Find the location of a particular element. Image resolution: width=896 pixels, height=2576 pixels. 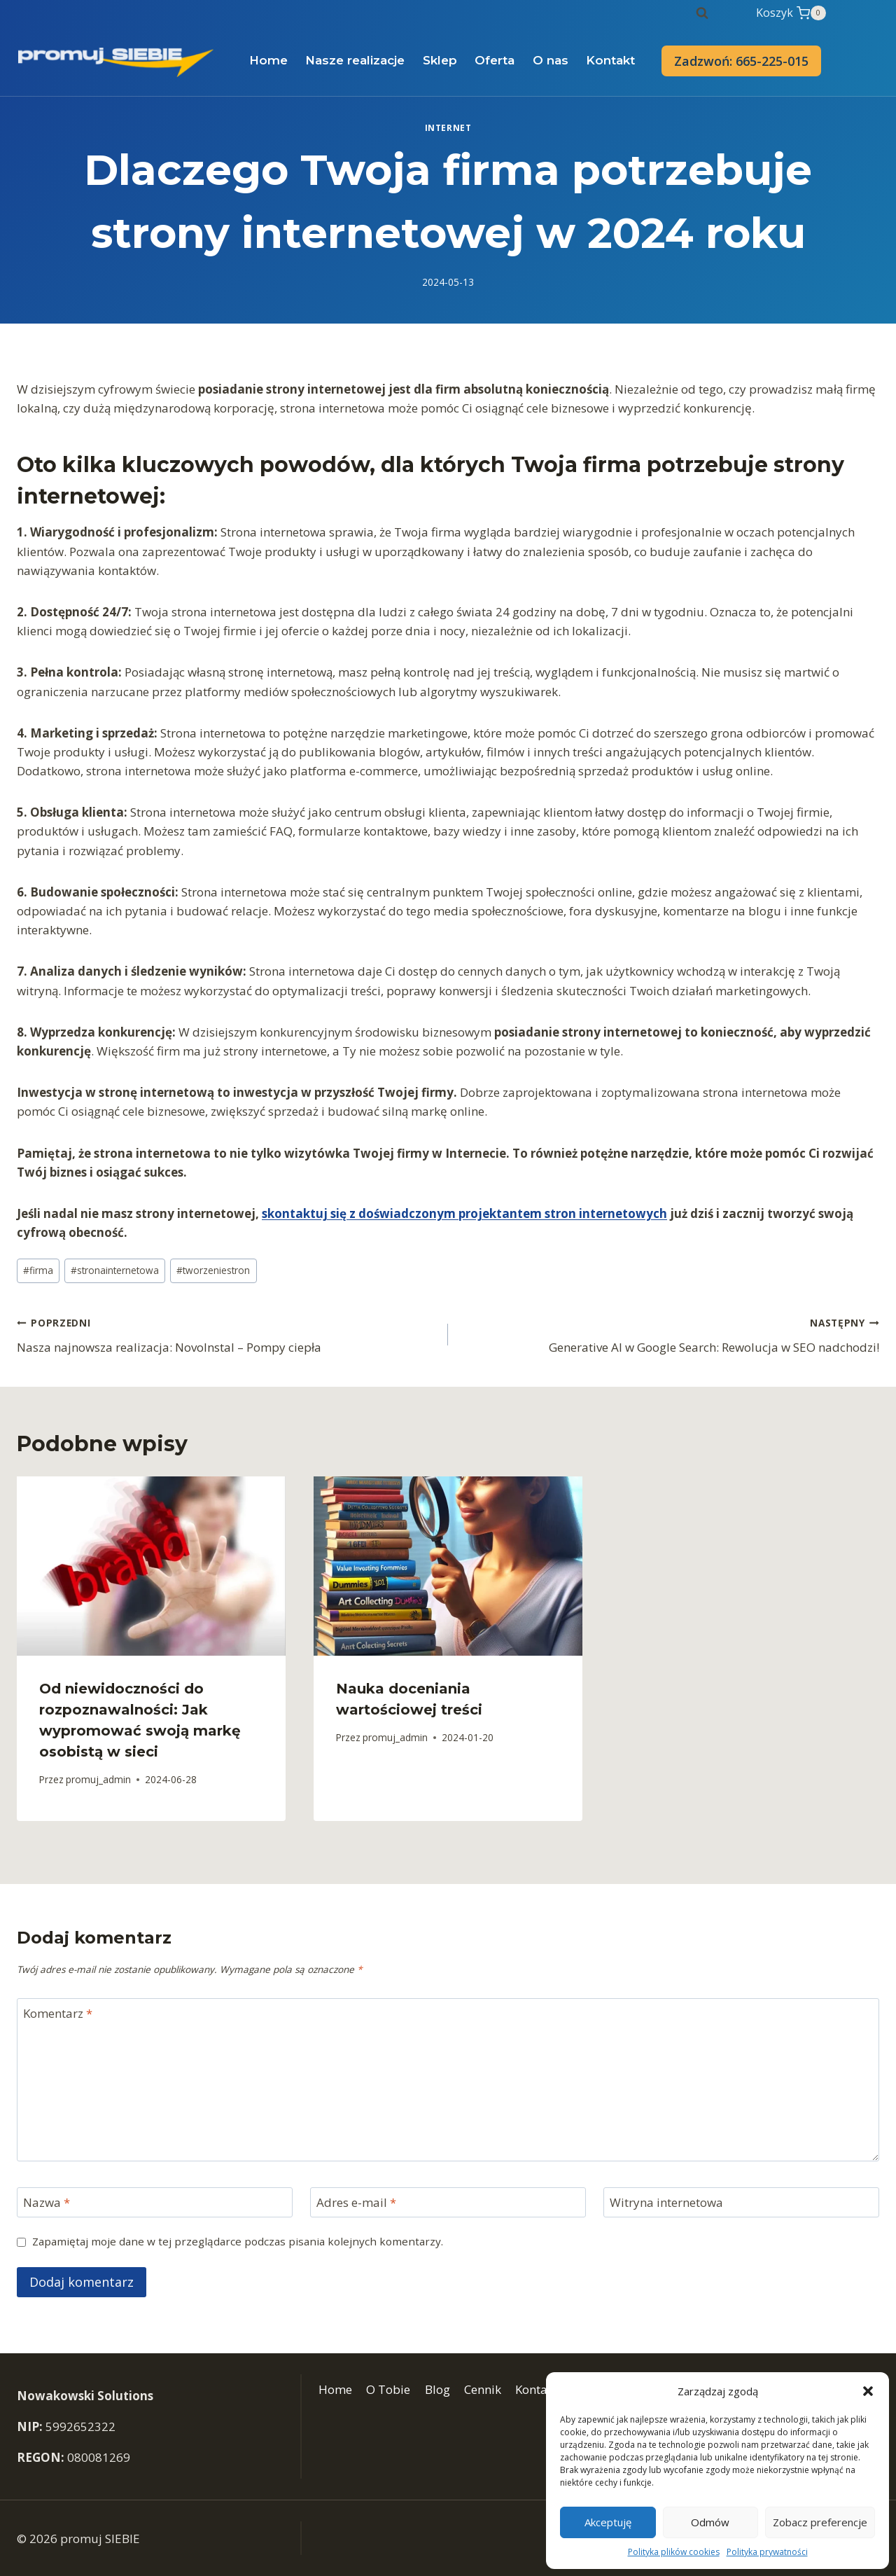

Kontakt is located at coordinates (610, 60).